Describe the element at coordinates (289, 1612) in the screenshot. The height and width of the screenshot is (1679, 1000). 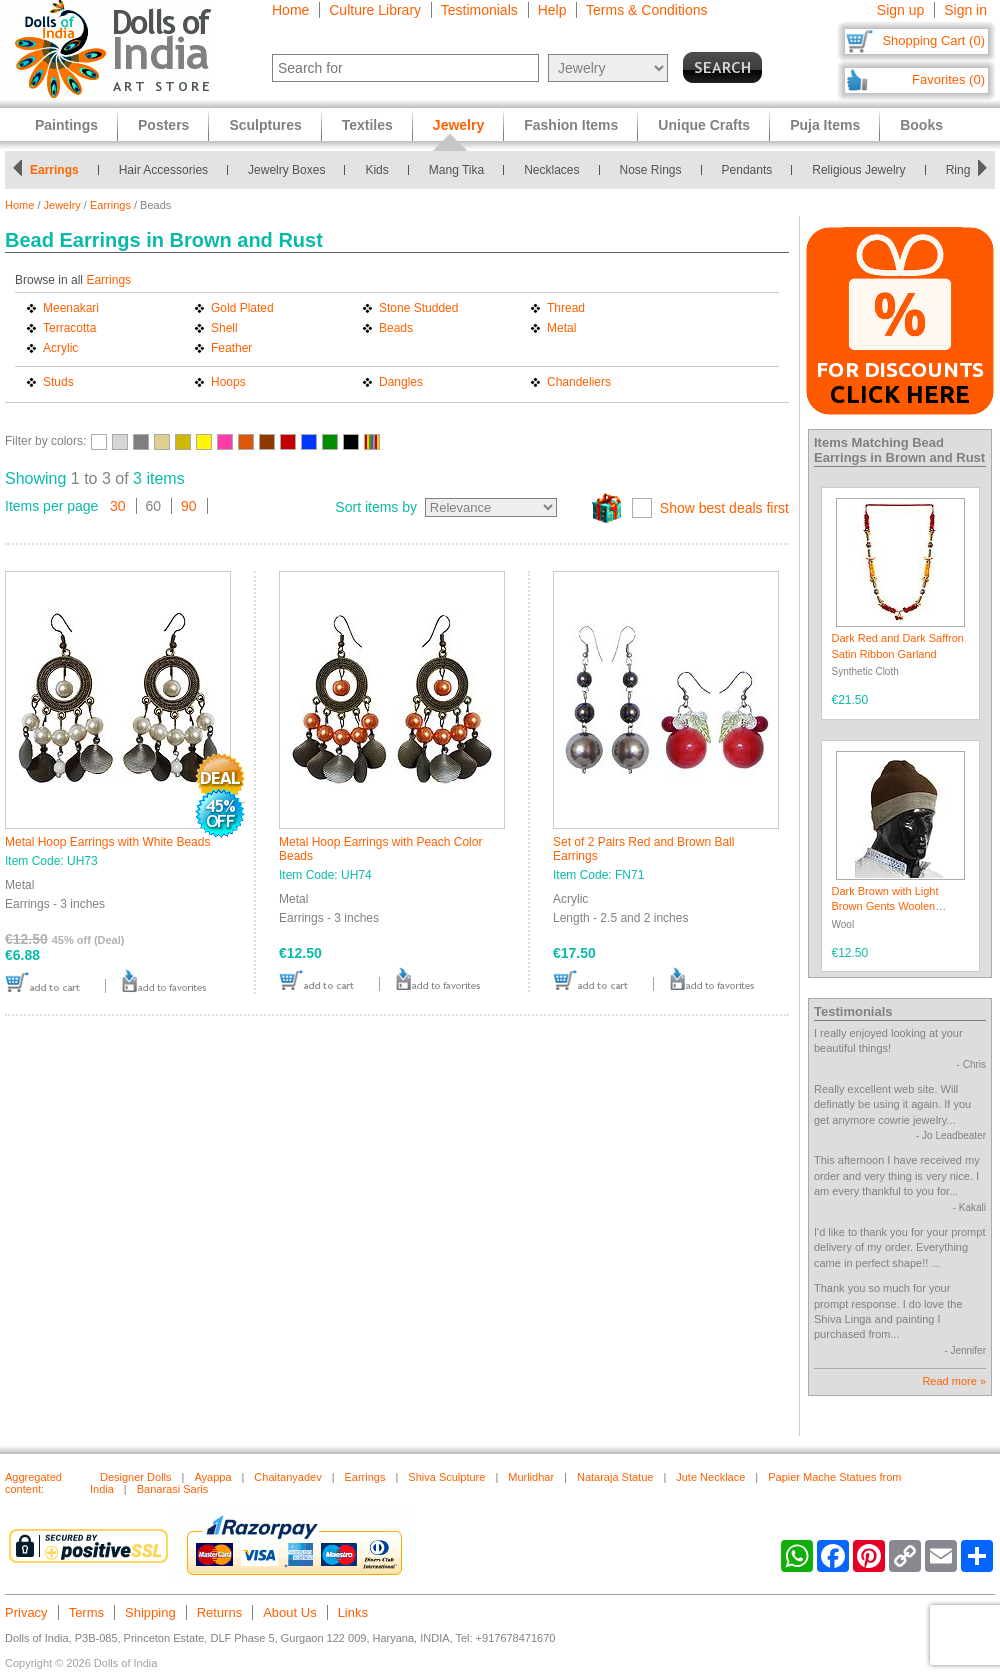
I see `About Us` at that location.